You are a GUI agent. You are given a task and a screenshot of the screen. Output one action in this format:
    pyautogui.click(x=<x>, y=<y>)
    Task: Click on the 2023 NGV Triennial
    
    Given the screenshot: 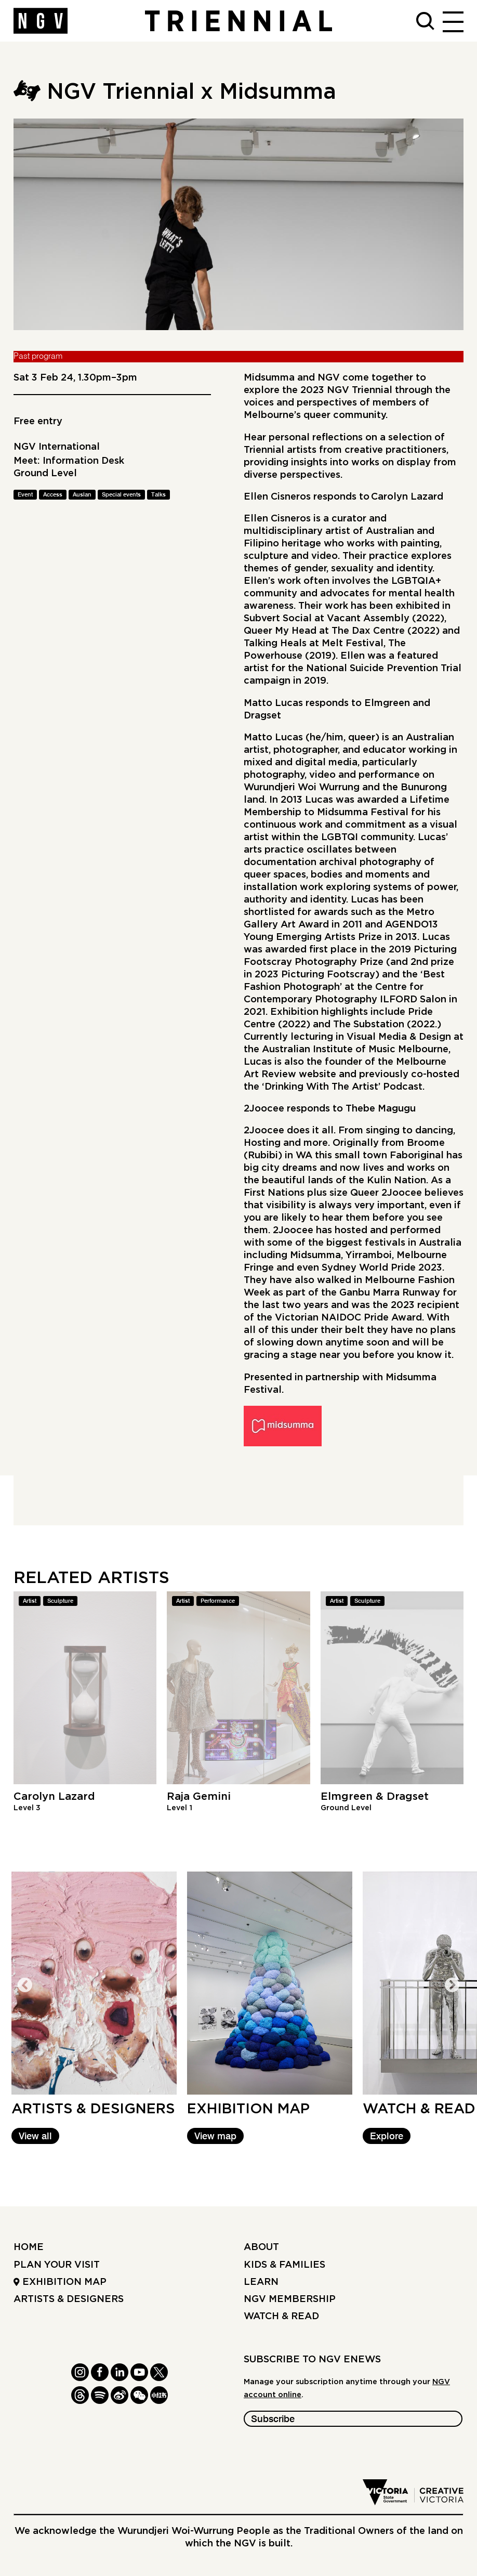 What is the action you would take?
    pyautogui.click(x=346, y=390)
    